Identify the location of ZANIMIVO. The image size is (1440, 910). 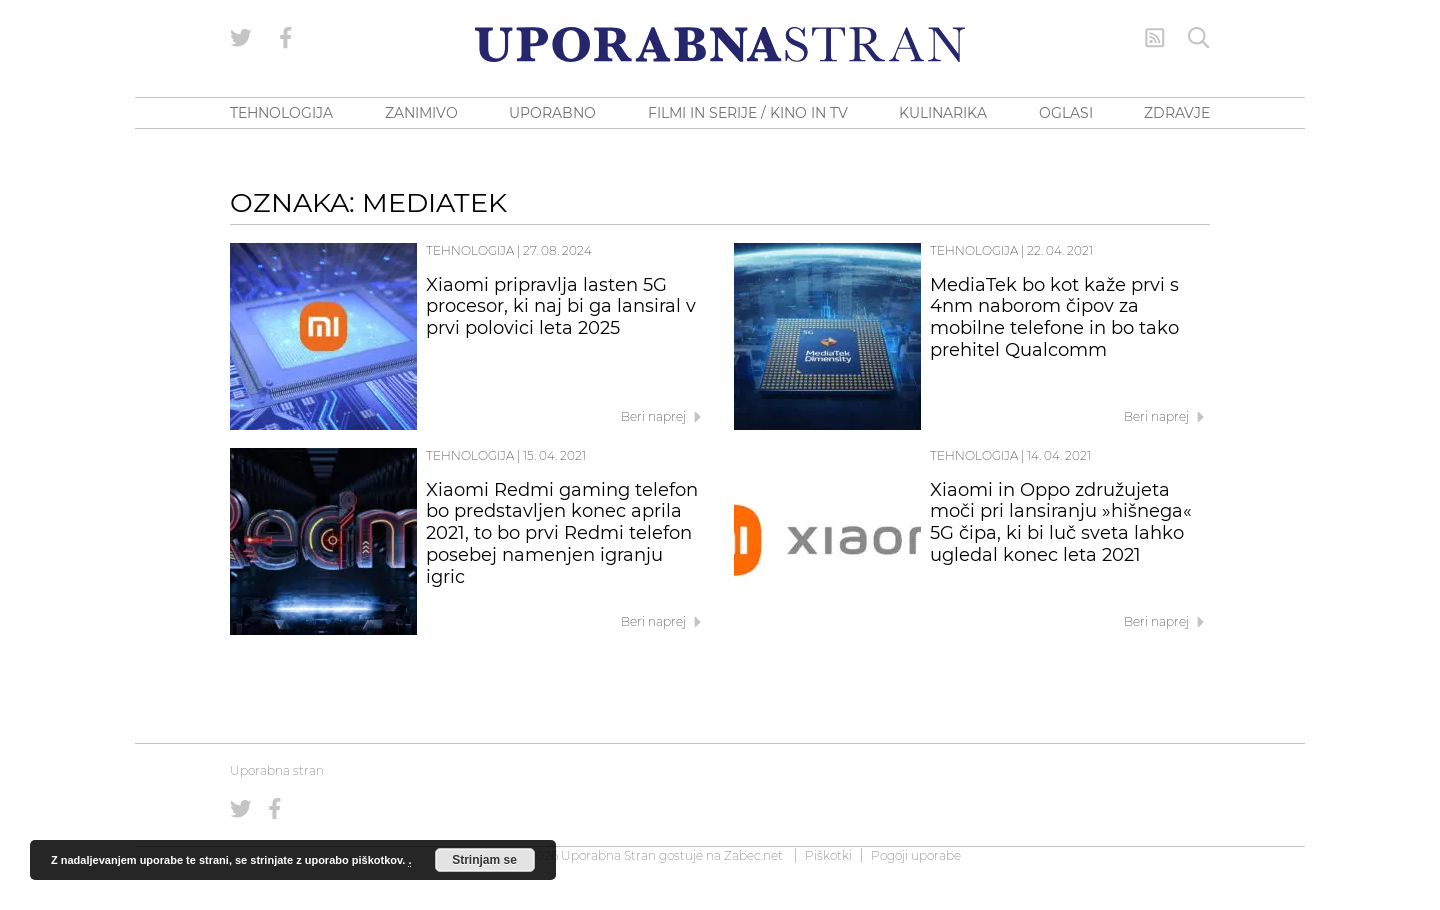
(421, 113).